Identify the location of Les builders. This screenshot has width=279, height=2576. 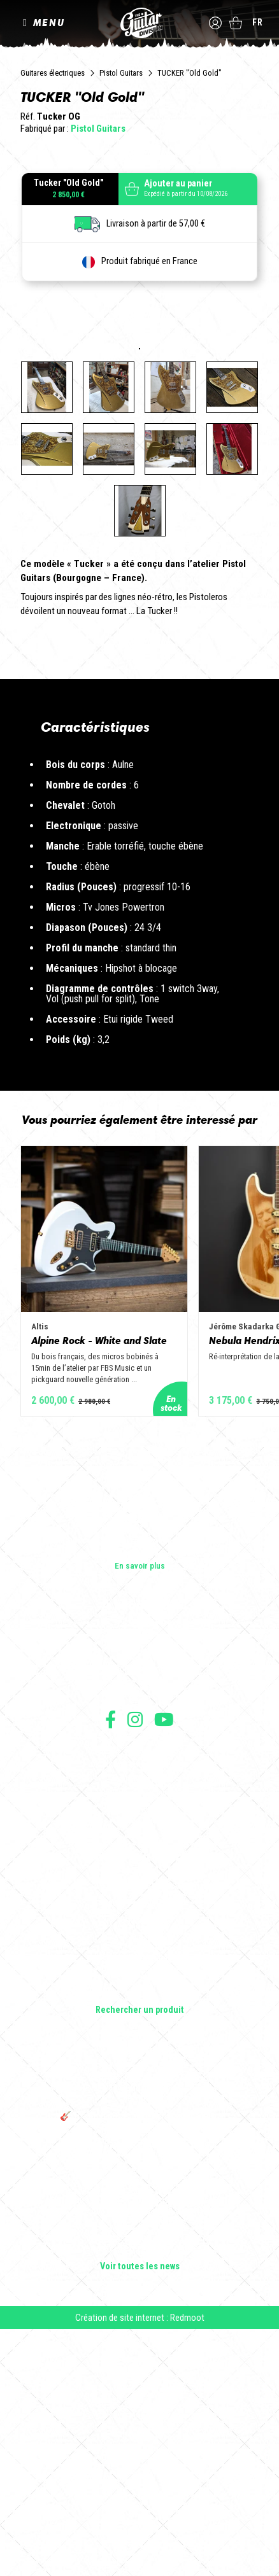
(139, 1868).